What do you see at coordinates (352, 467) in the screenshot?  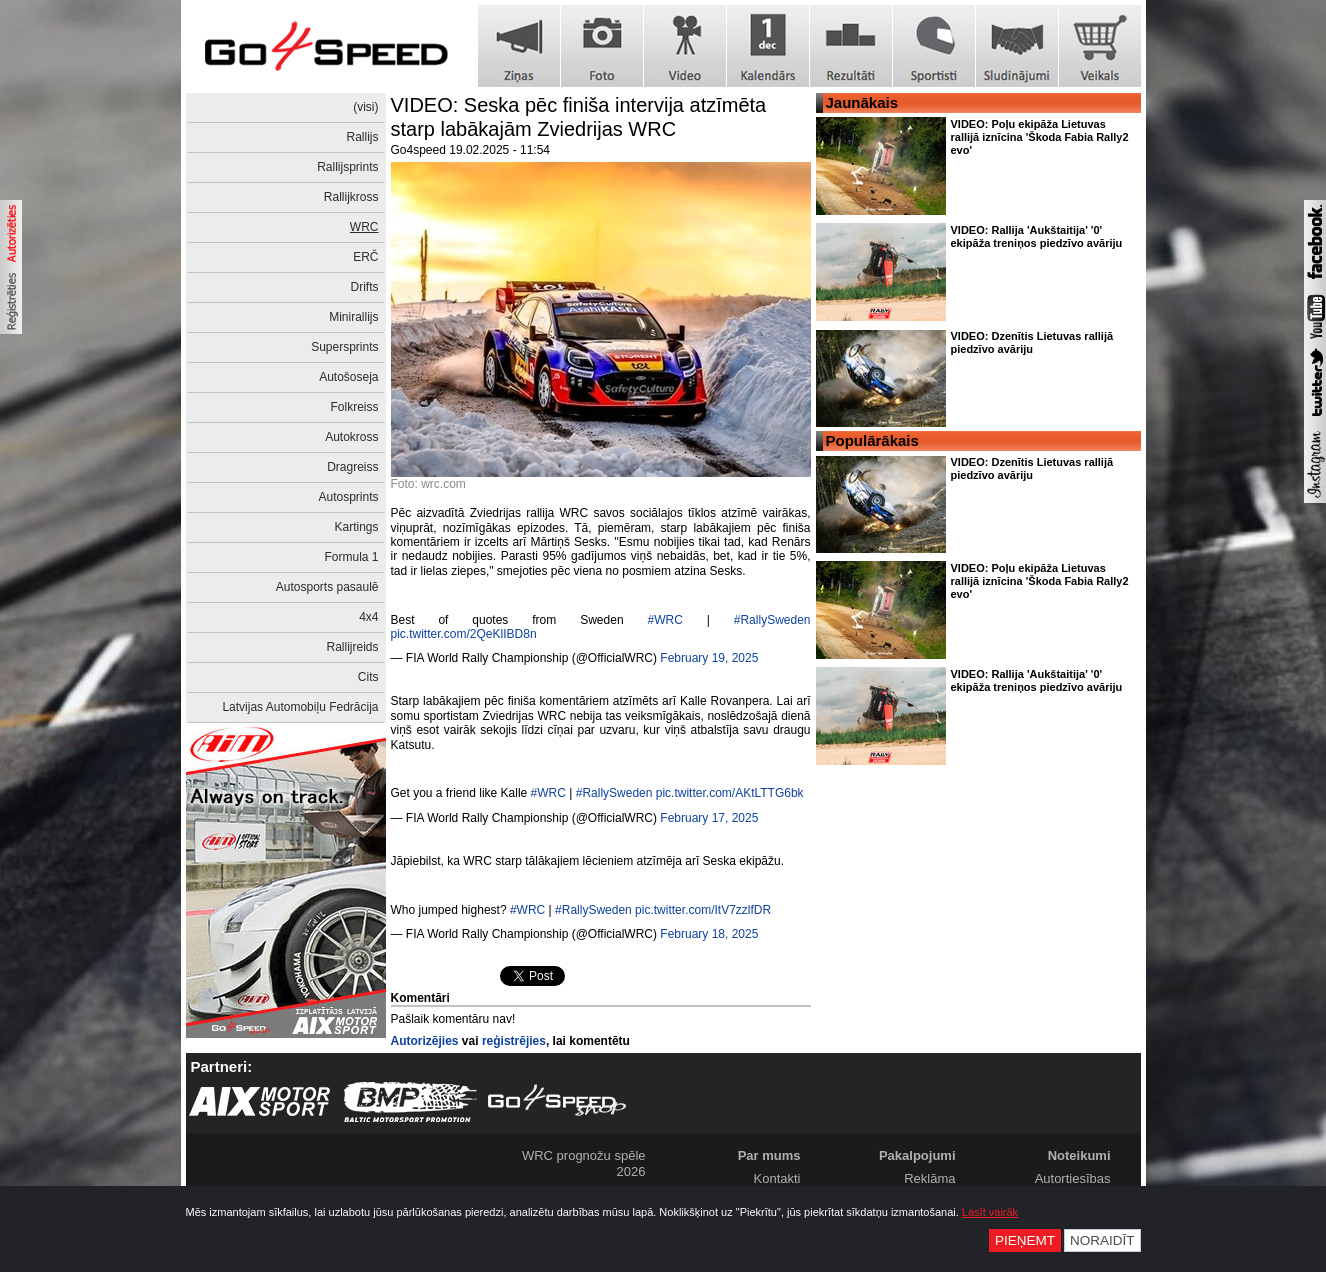 I see `Dragreiss` at bounding box center [352, 467].